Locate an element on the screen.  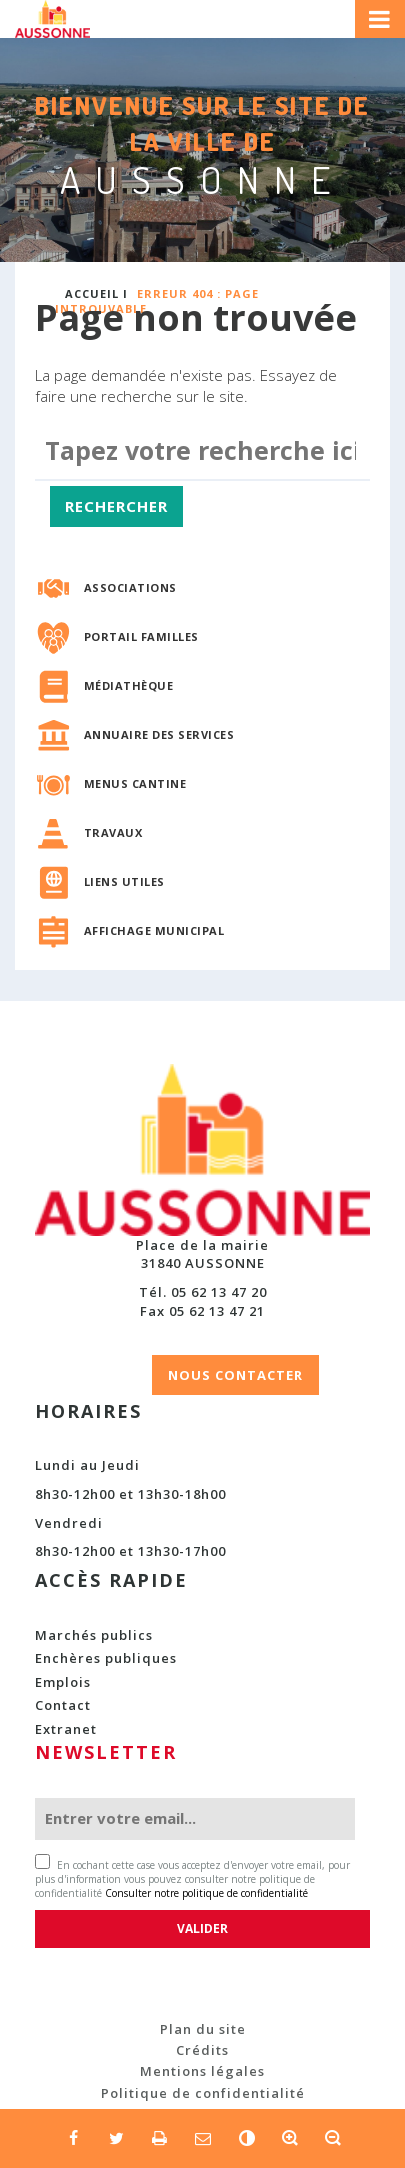
Annuaire des services is located at coordinates (159, 734).